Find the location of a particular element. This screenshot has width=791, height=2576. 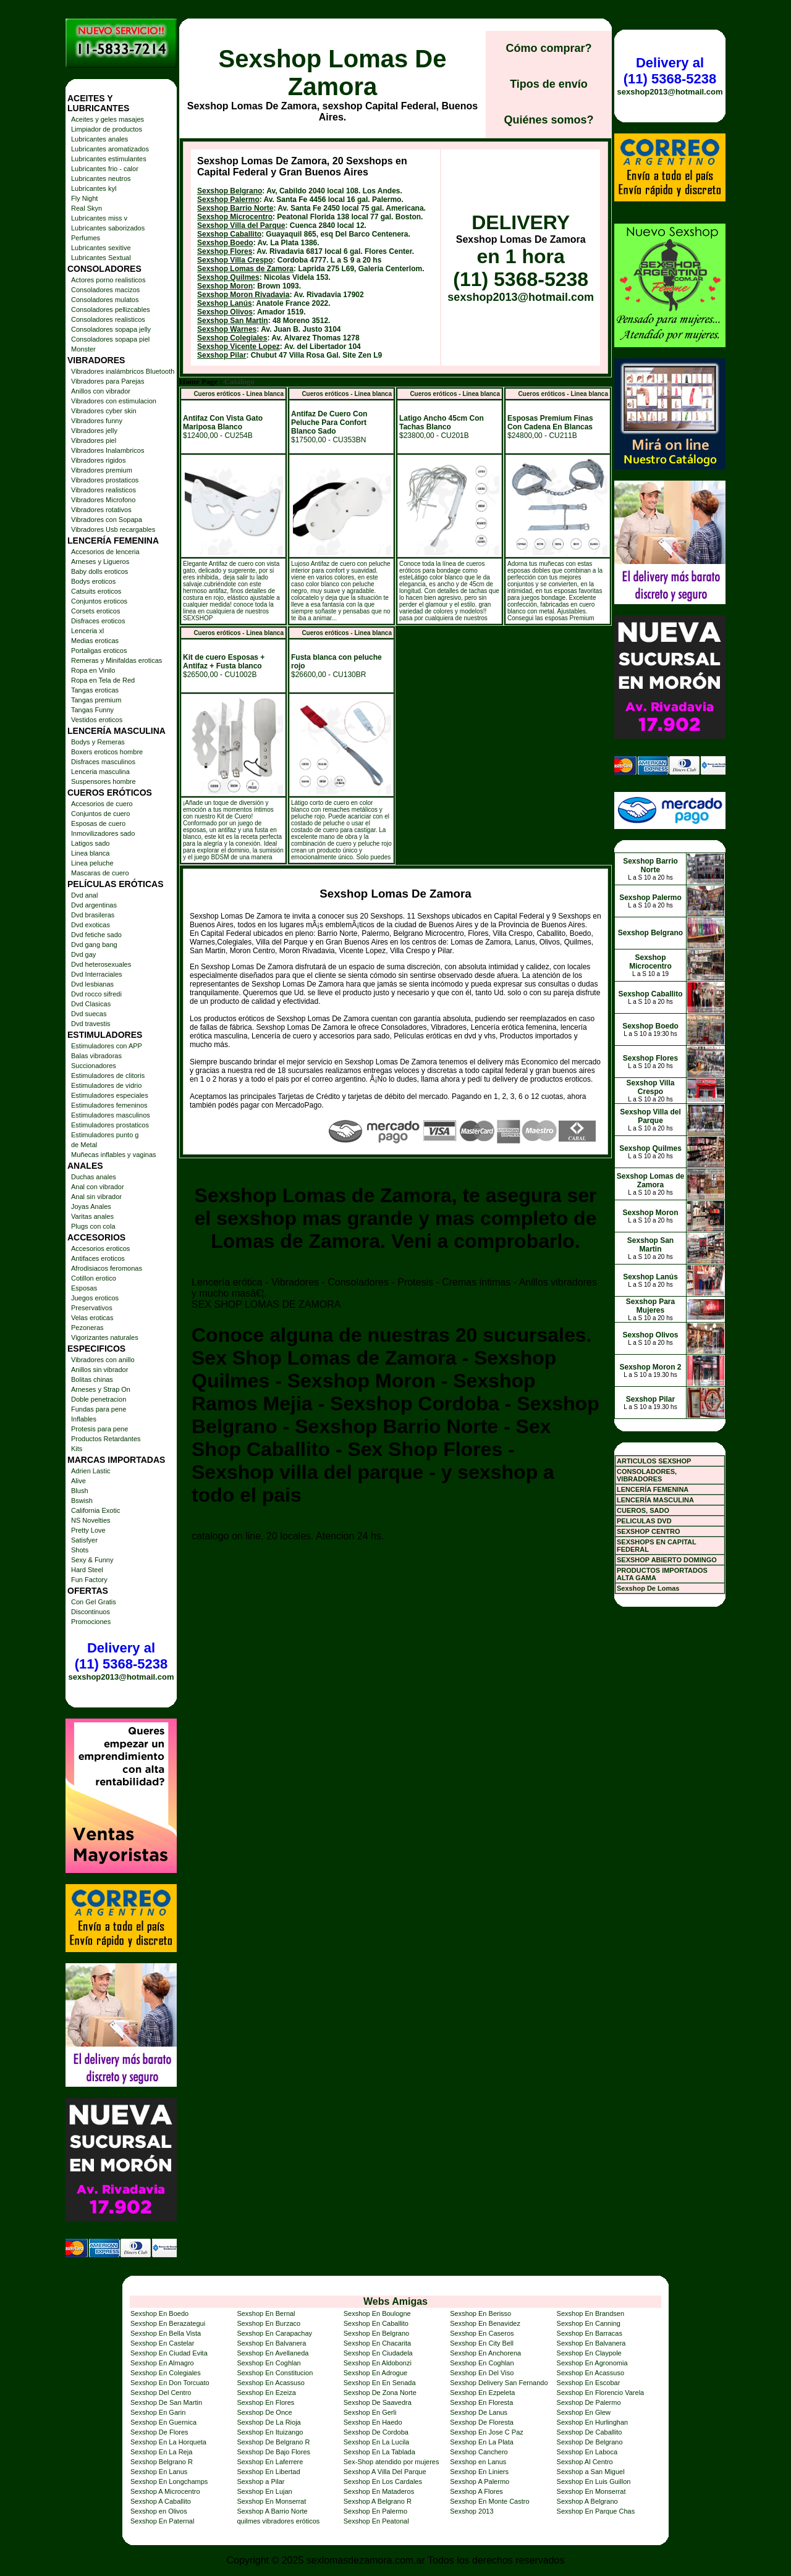

Muñecas inflables y vaginas is located at coordinates (113, 1154).